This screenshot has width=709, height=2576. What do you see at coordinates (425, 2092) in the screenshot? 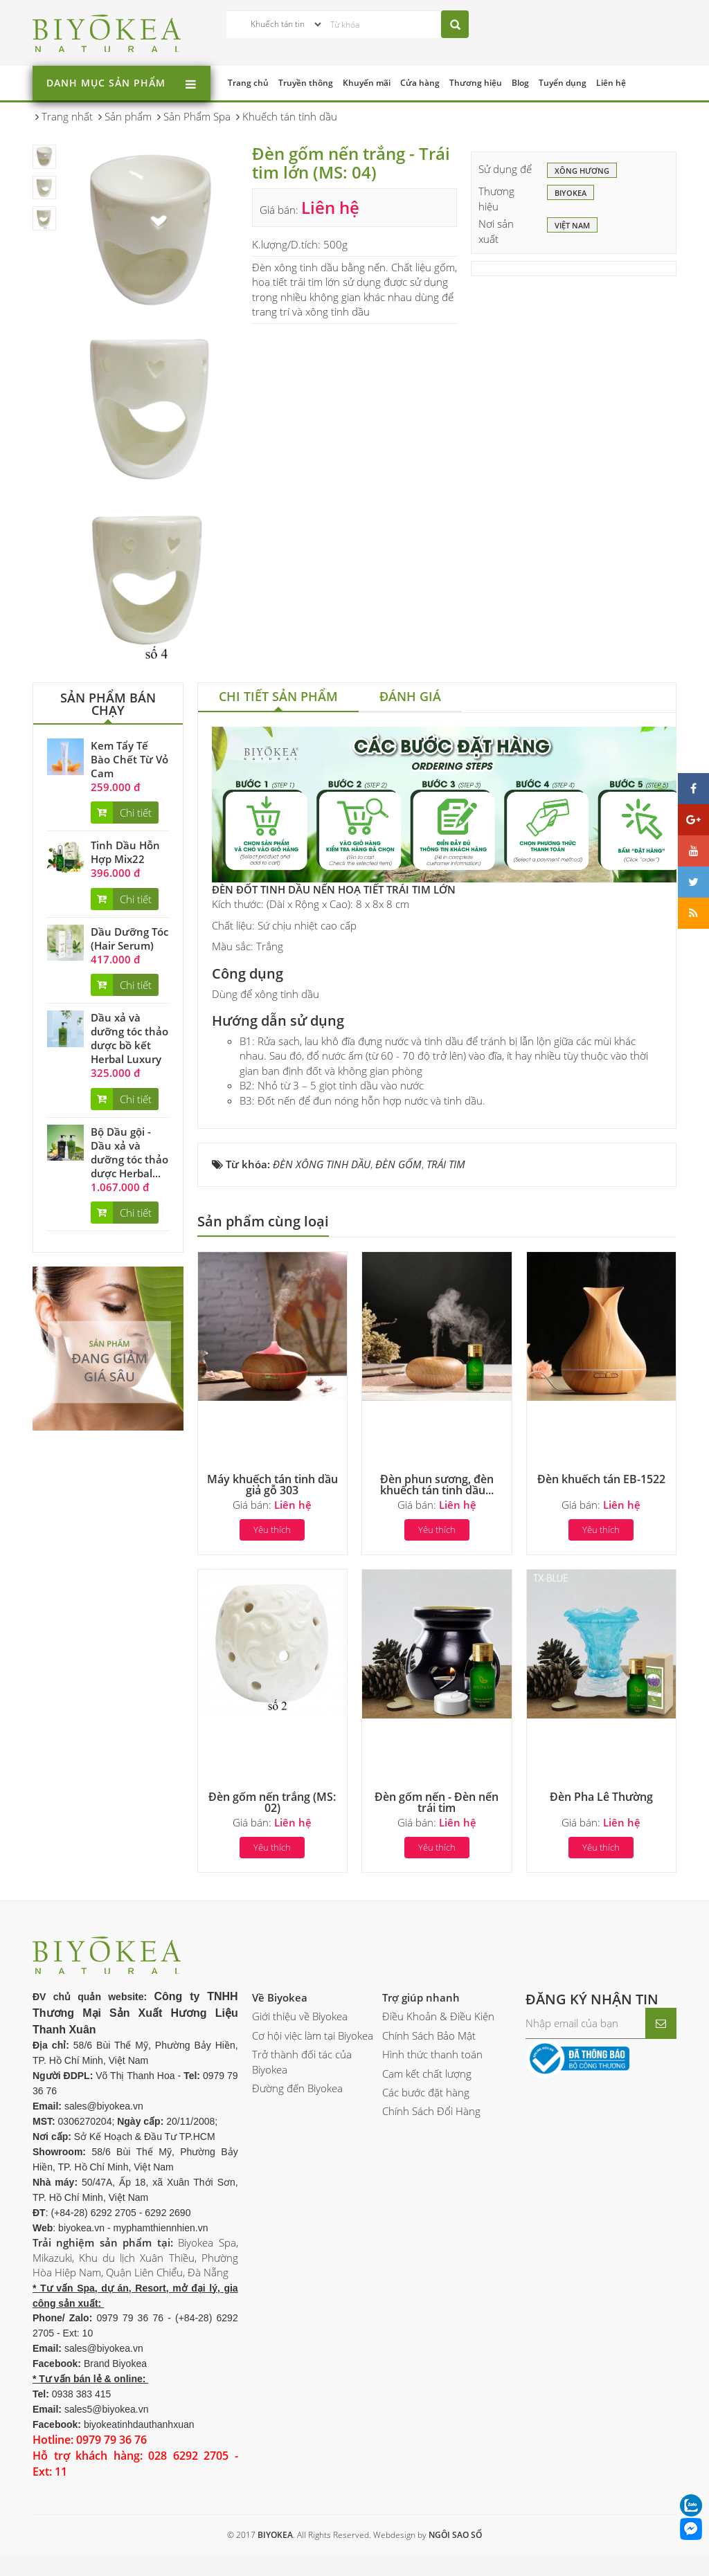
I see `Các bước đặt hàng` at bounding box center [425, 2092].